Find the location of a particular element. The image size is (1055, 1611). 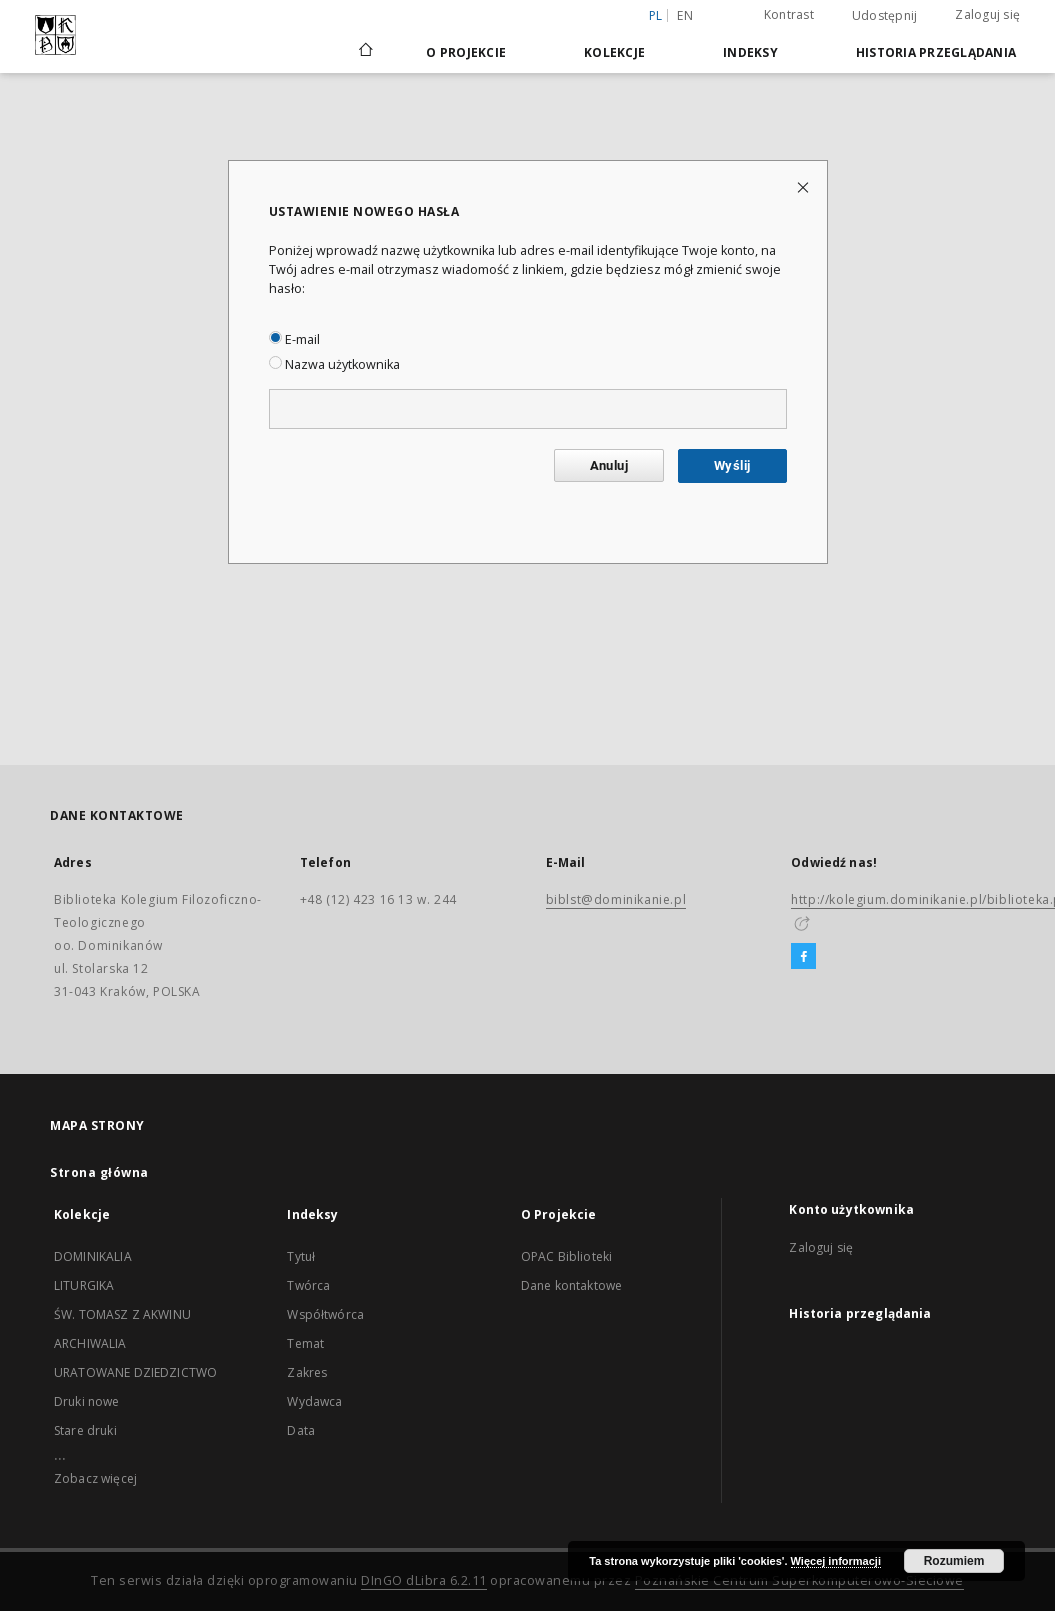

Twórca is located at coordinates (308, 1285).